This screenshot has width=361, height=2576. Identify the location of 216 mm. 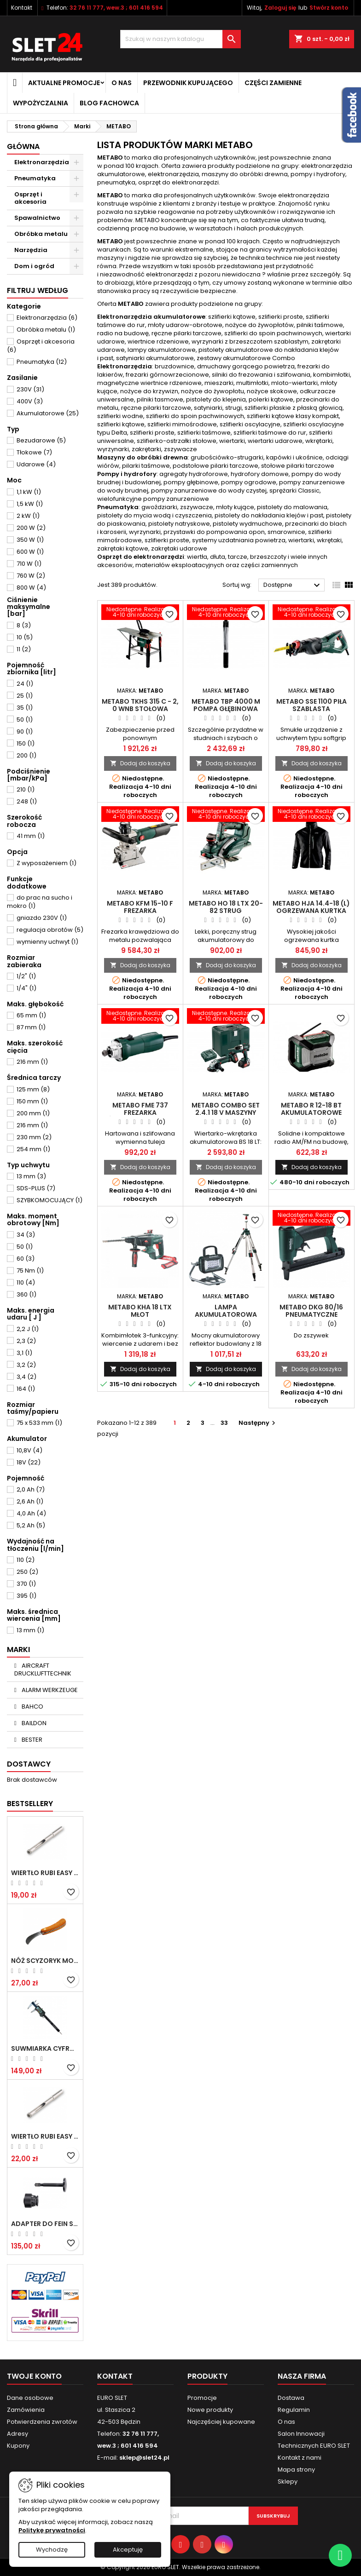
(32, 1061).